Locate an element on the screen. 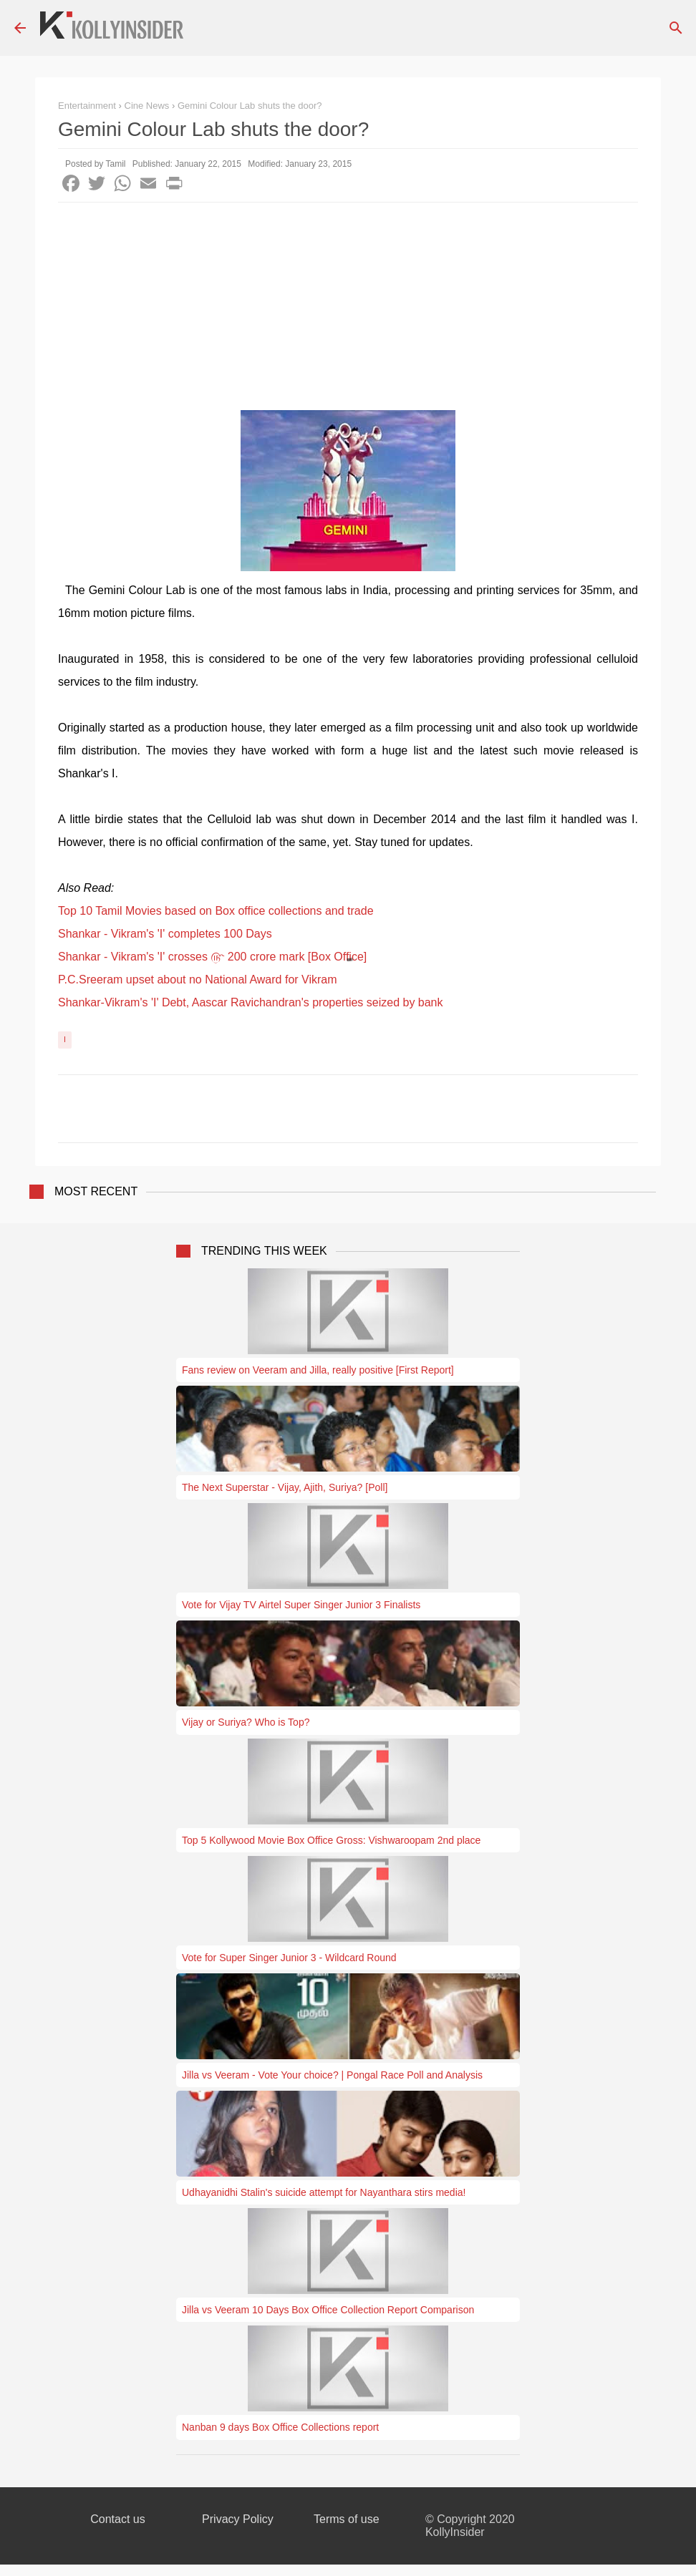 The image size is (696, 2576). Top 10 Tamil Movies based on Box office collections and trade is located at coordinates (216, 911).